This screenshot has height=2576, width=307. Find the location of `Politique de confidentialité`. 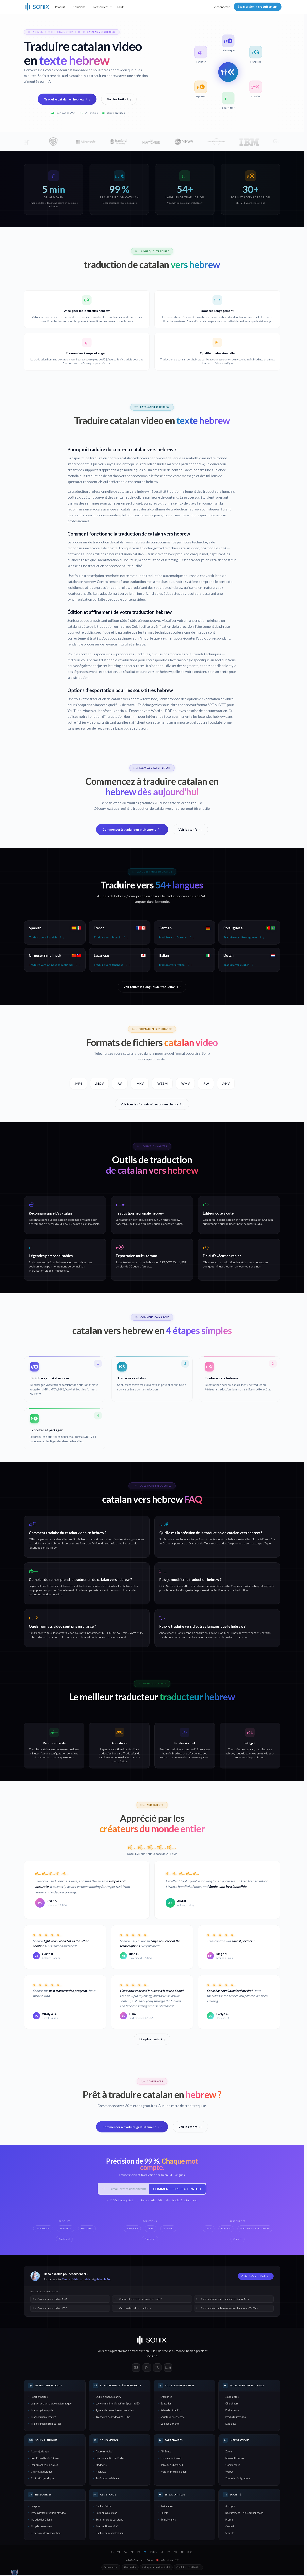

Politique de confidentialité is located at coordinates (156, 2568).